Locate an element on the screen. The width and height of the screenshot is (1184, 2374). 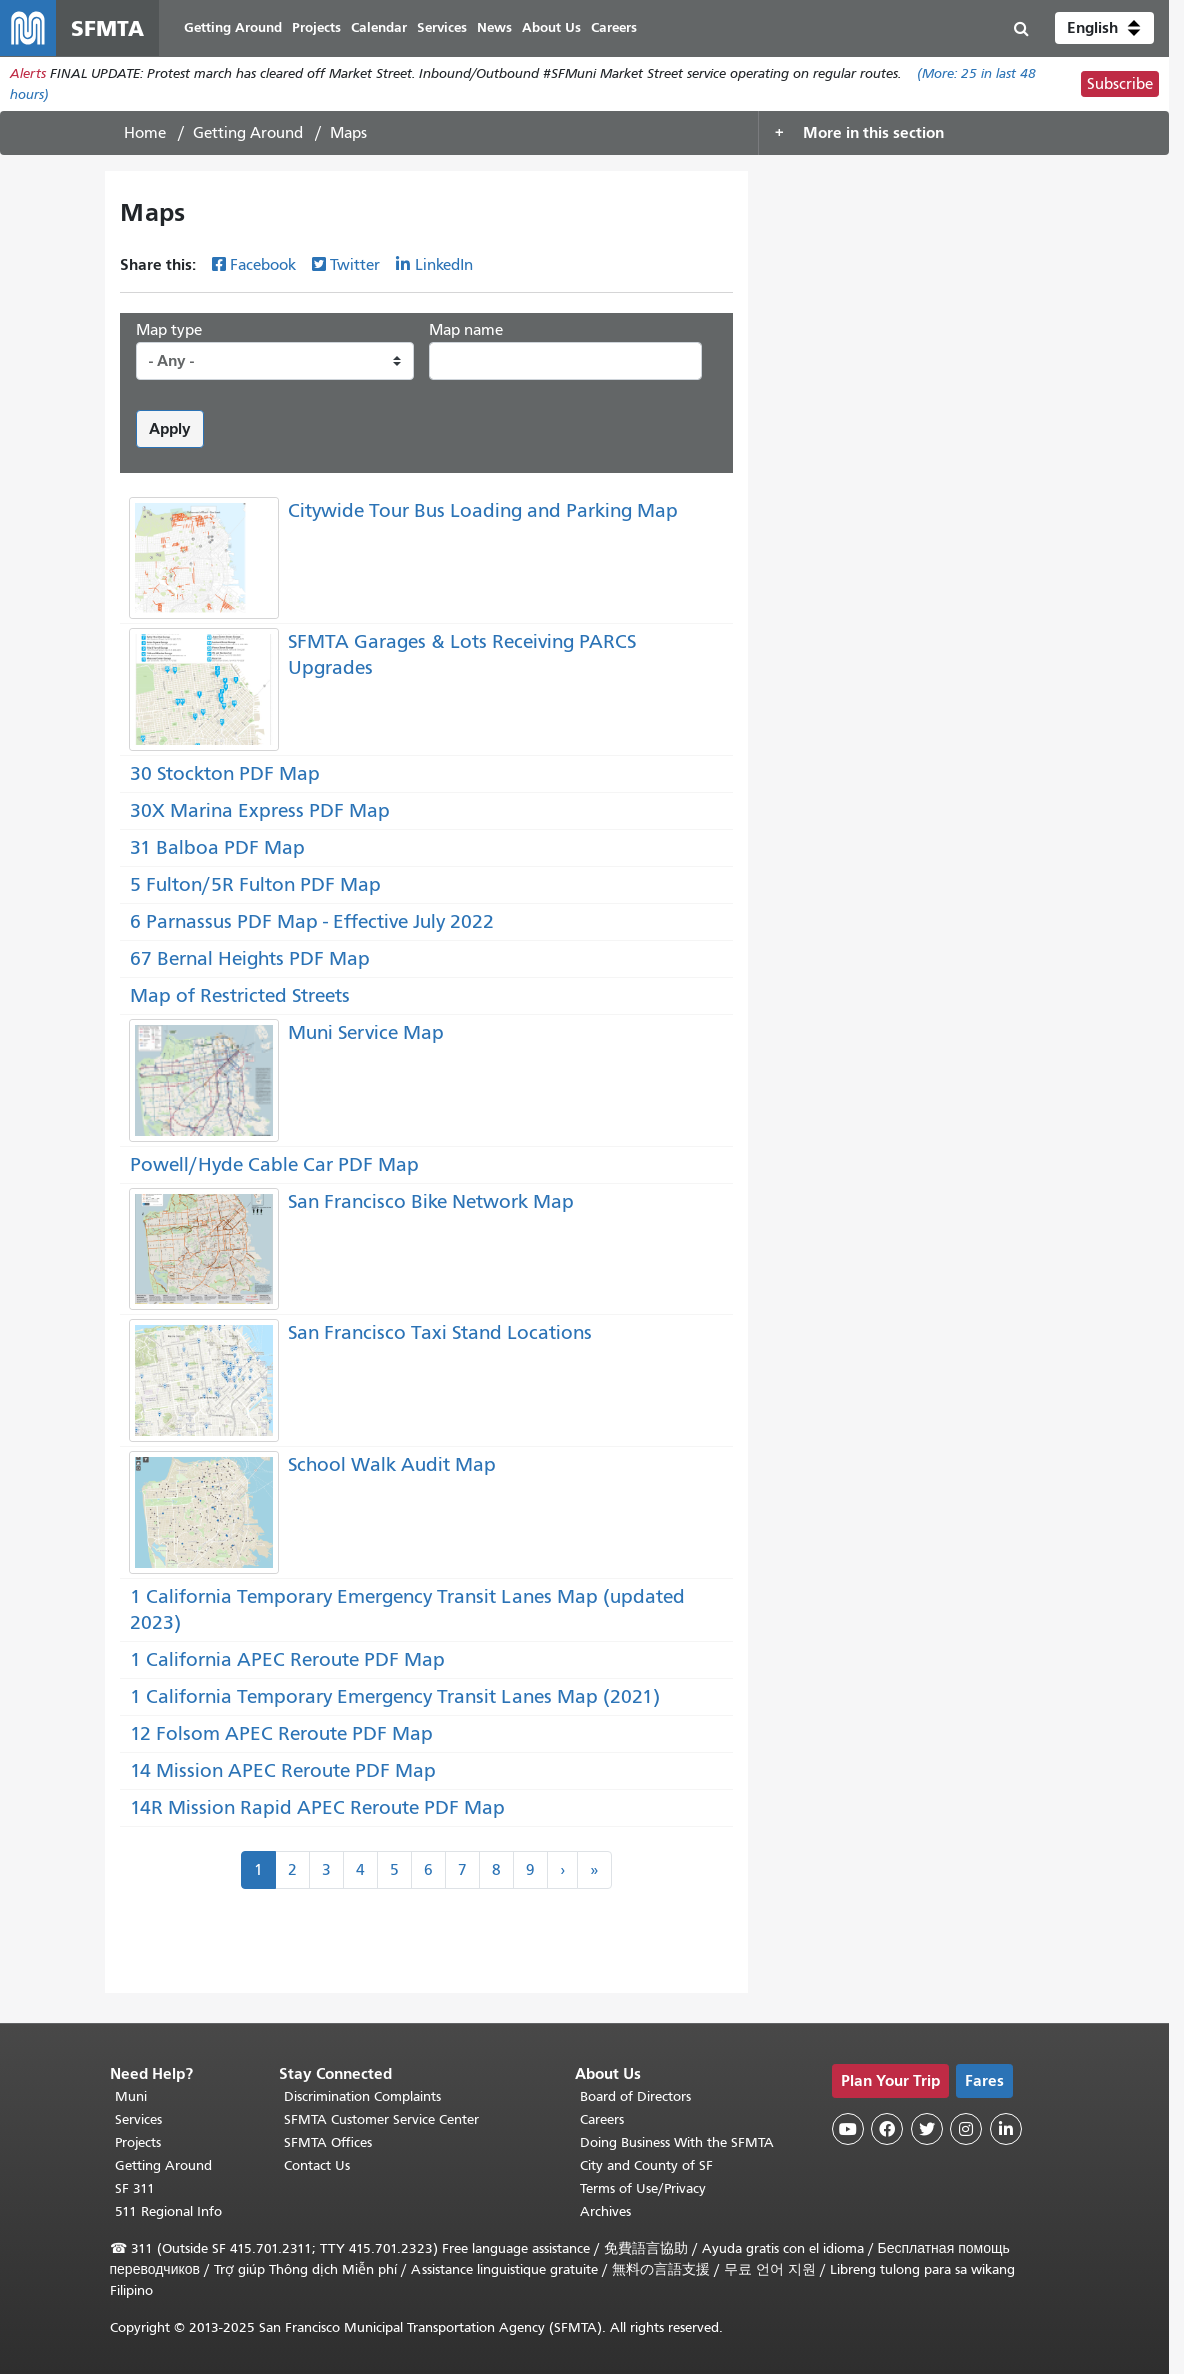
Archives is located at coordinates (605, 2211).